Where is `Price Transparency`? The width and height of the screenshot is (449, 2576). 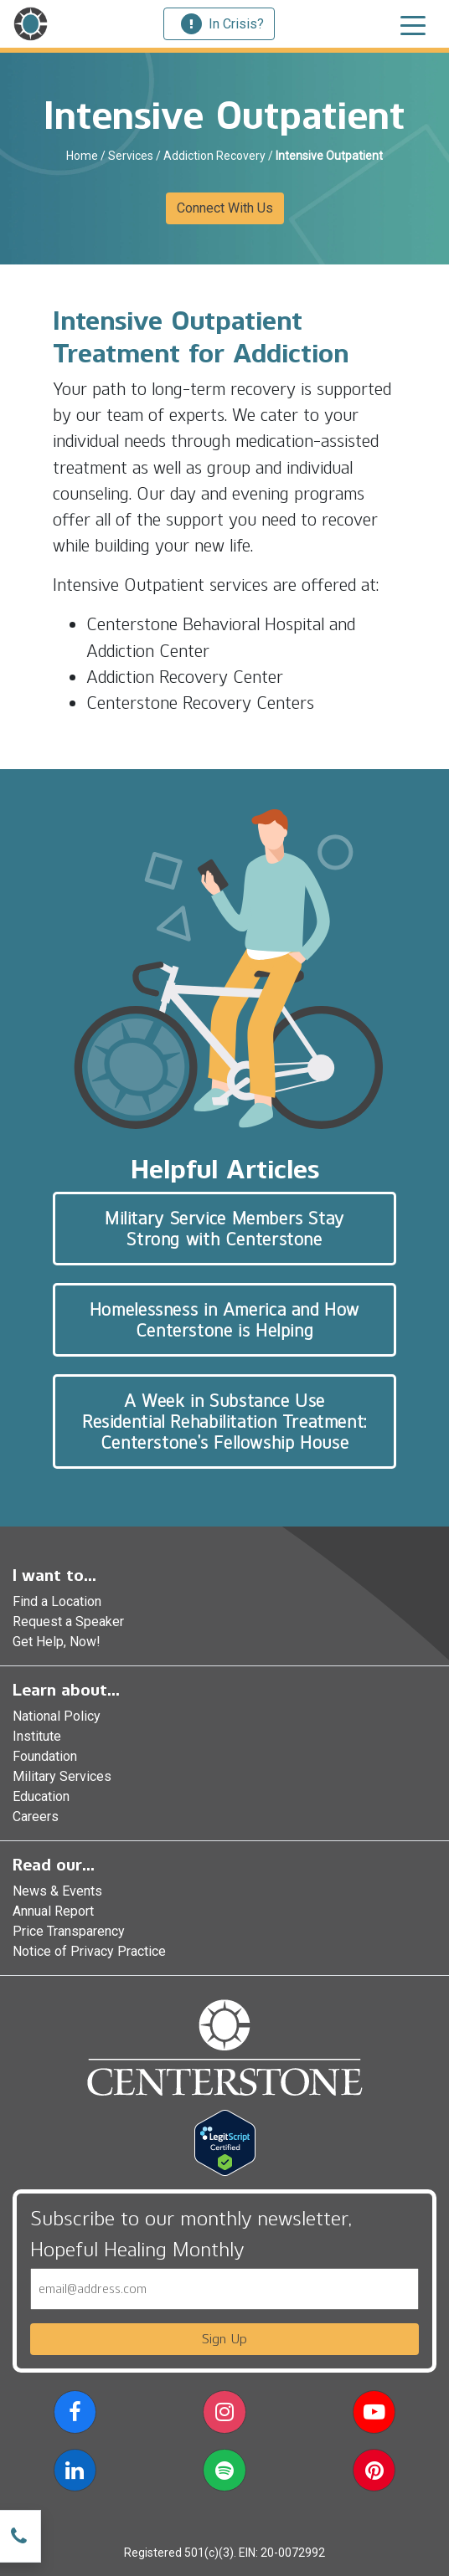
Price Transparency is located at coordinates (69, 1931).